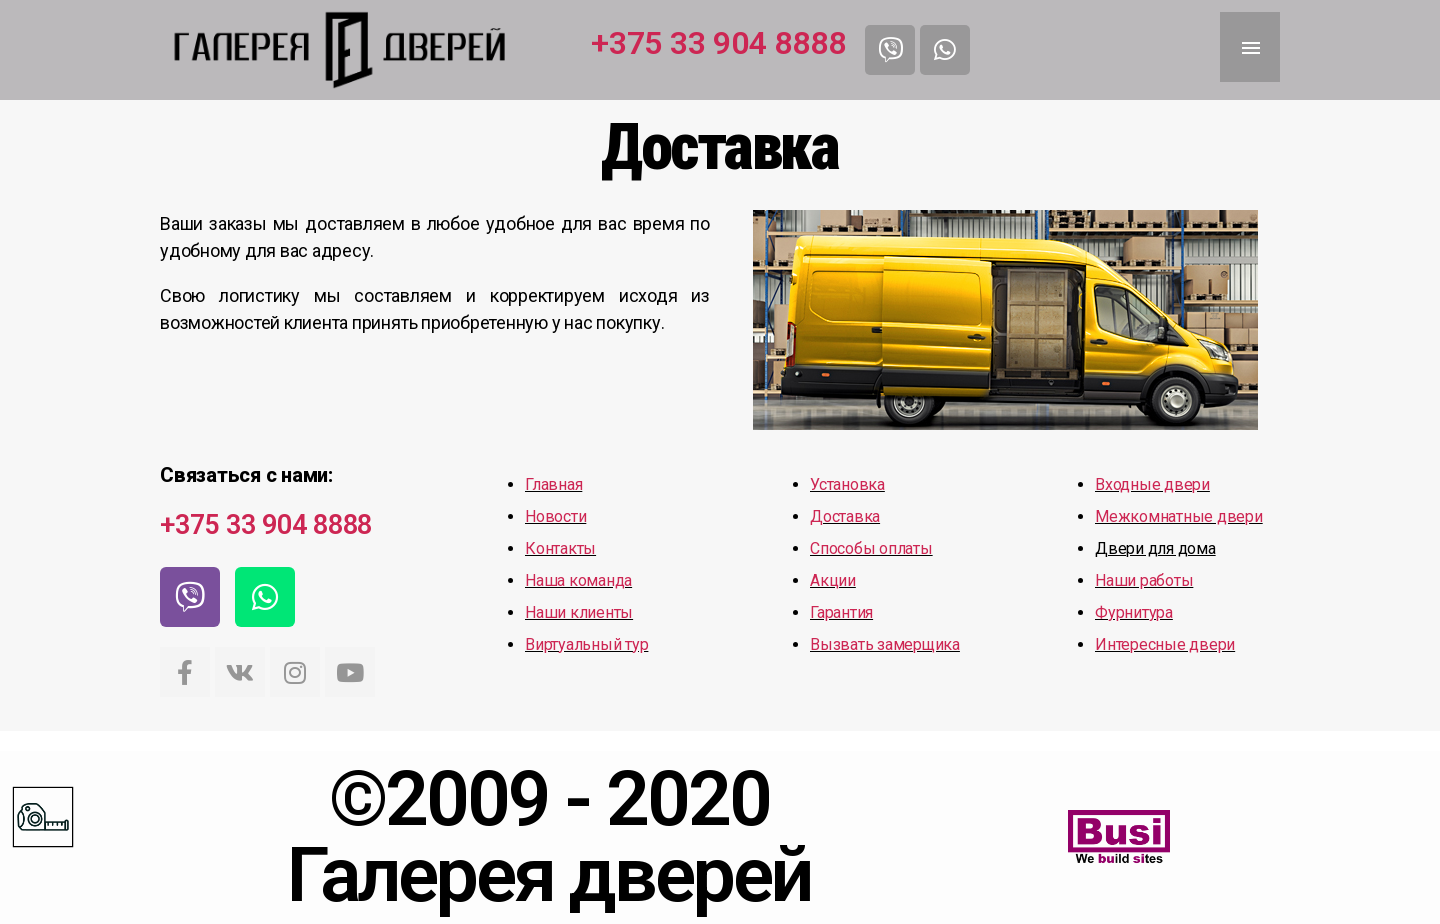 Image resolution: width=1440 pixels, height=924 pixels. Describe the element at coordinates (1144, 580) in the screenshot. I see `Наши работы` at that location.